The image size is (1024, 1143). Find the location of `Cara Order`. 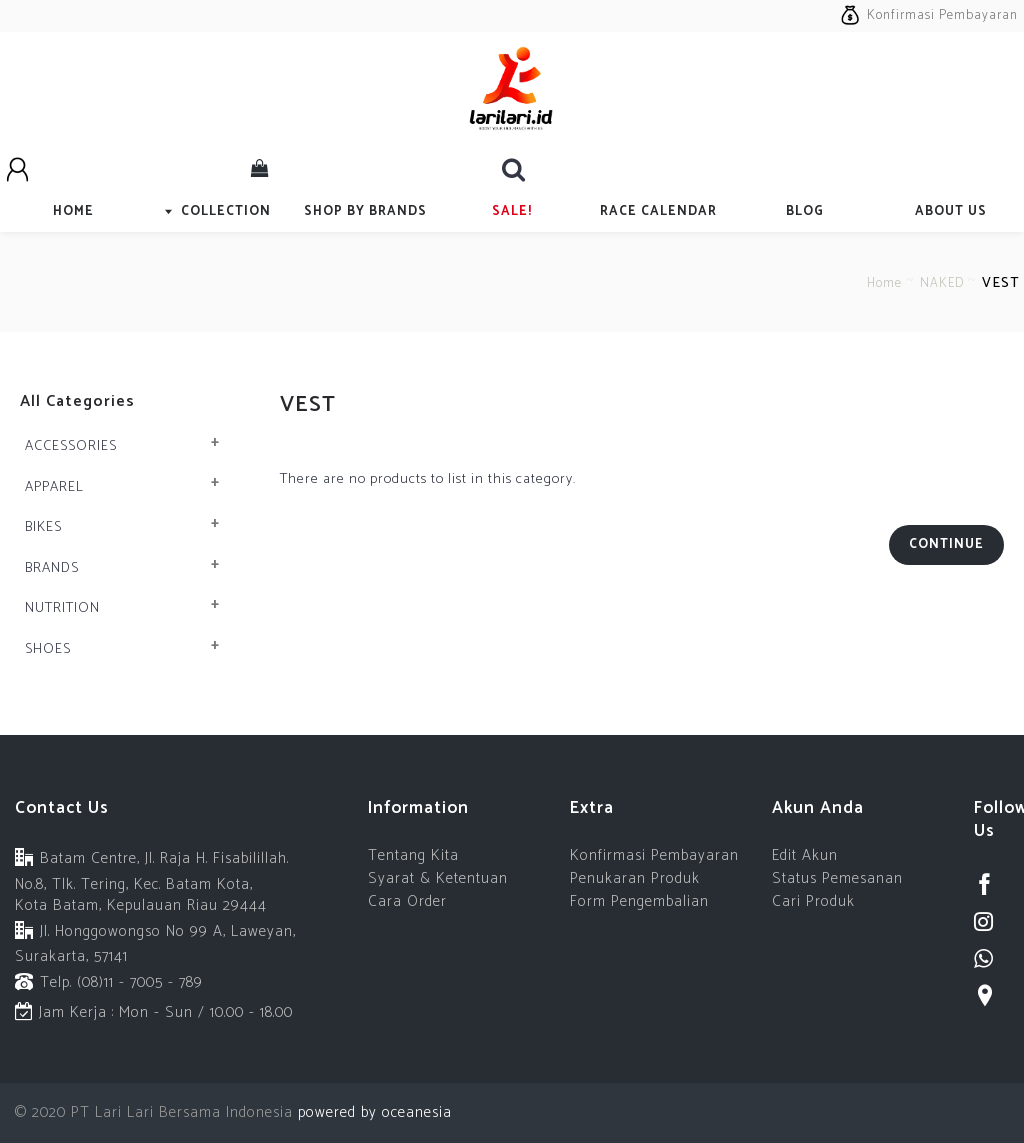

Cara Order is located at coordinates (407, 901).